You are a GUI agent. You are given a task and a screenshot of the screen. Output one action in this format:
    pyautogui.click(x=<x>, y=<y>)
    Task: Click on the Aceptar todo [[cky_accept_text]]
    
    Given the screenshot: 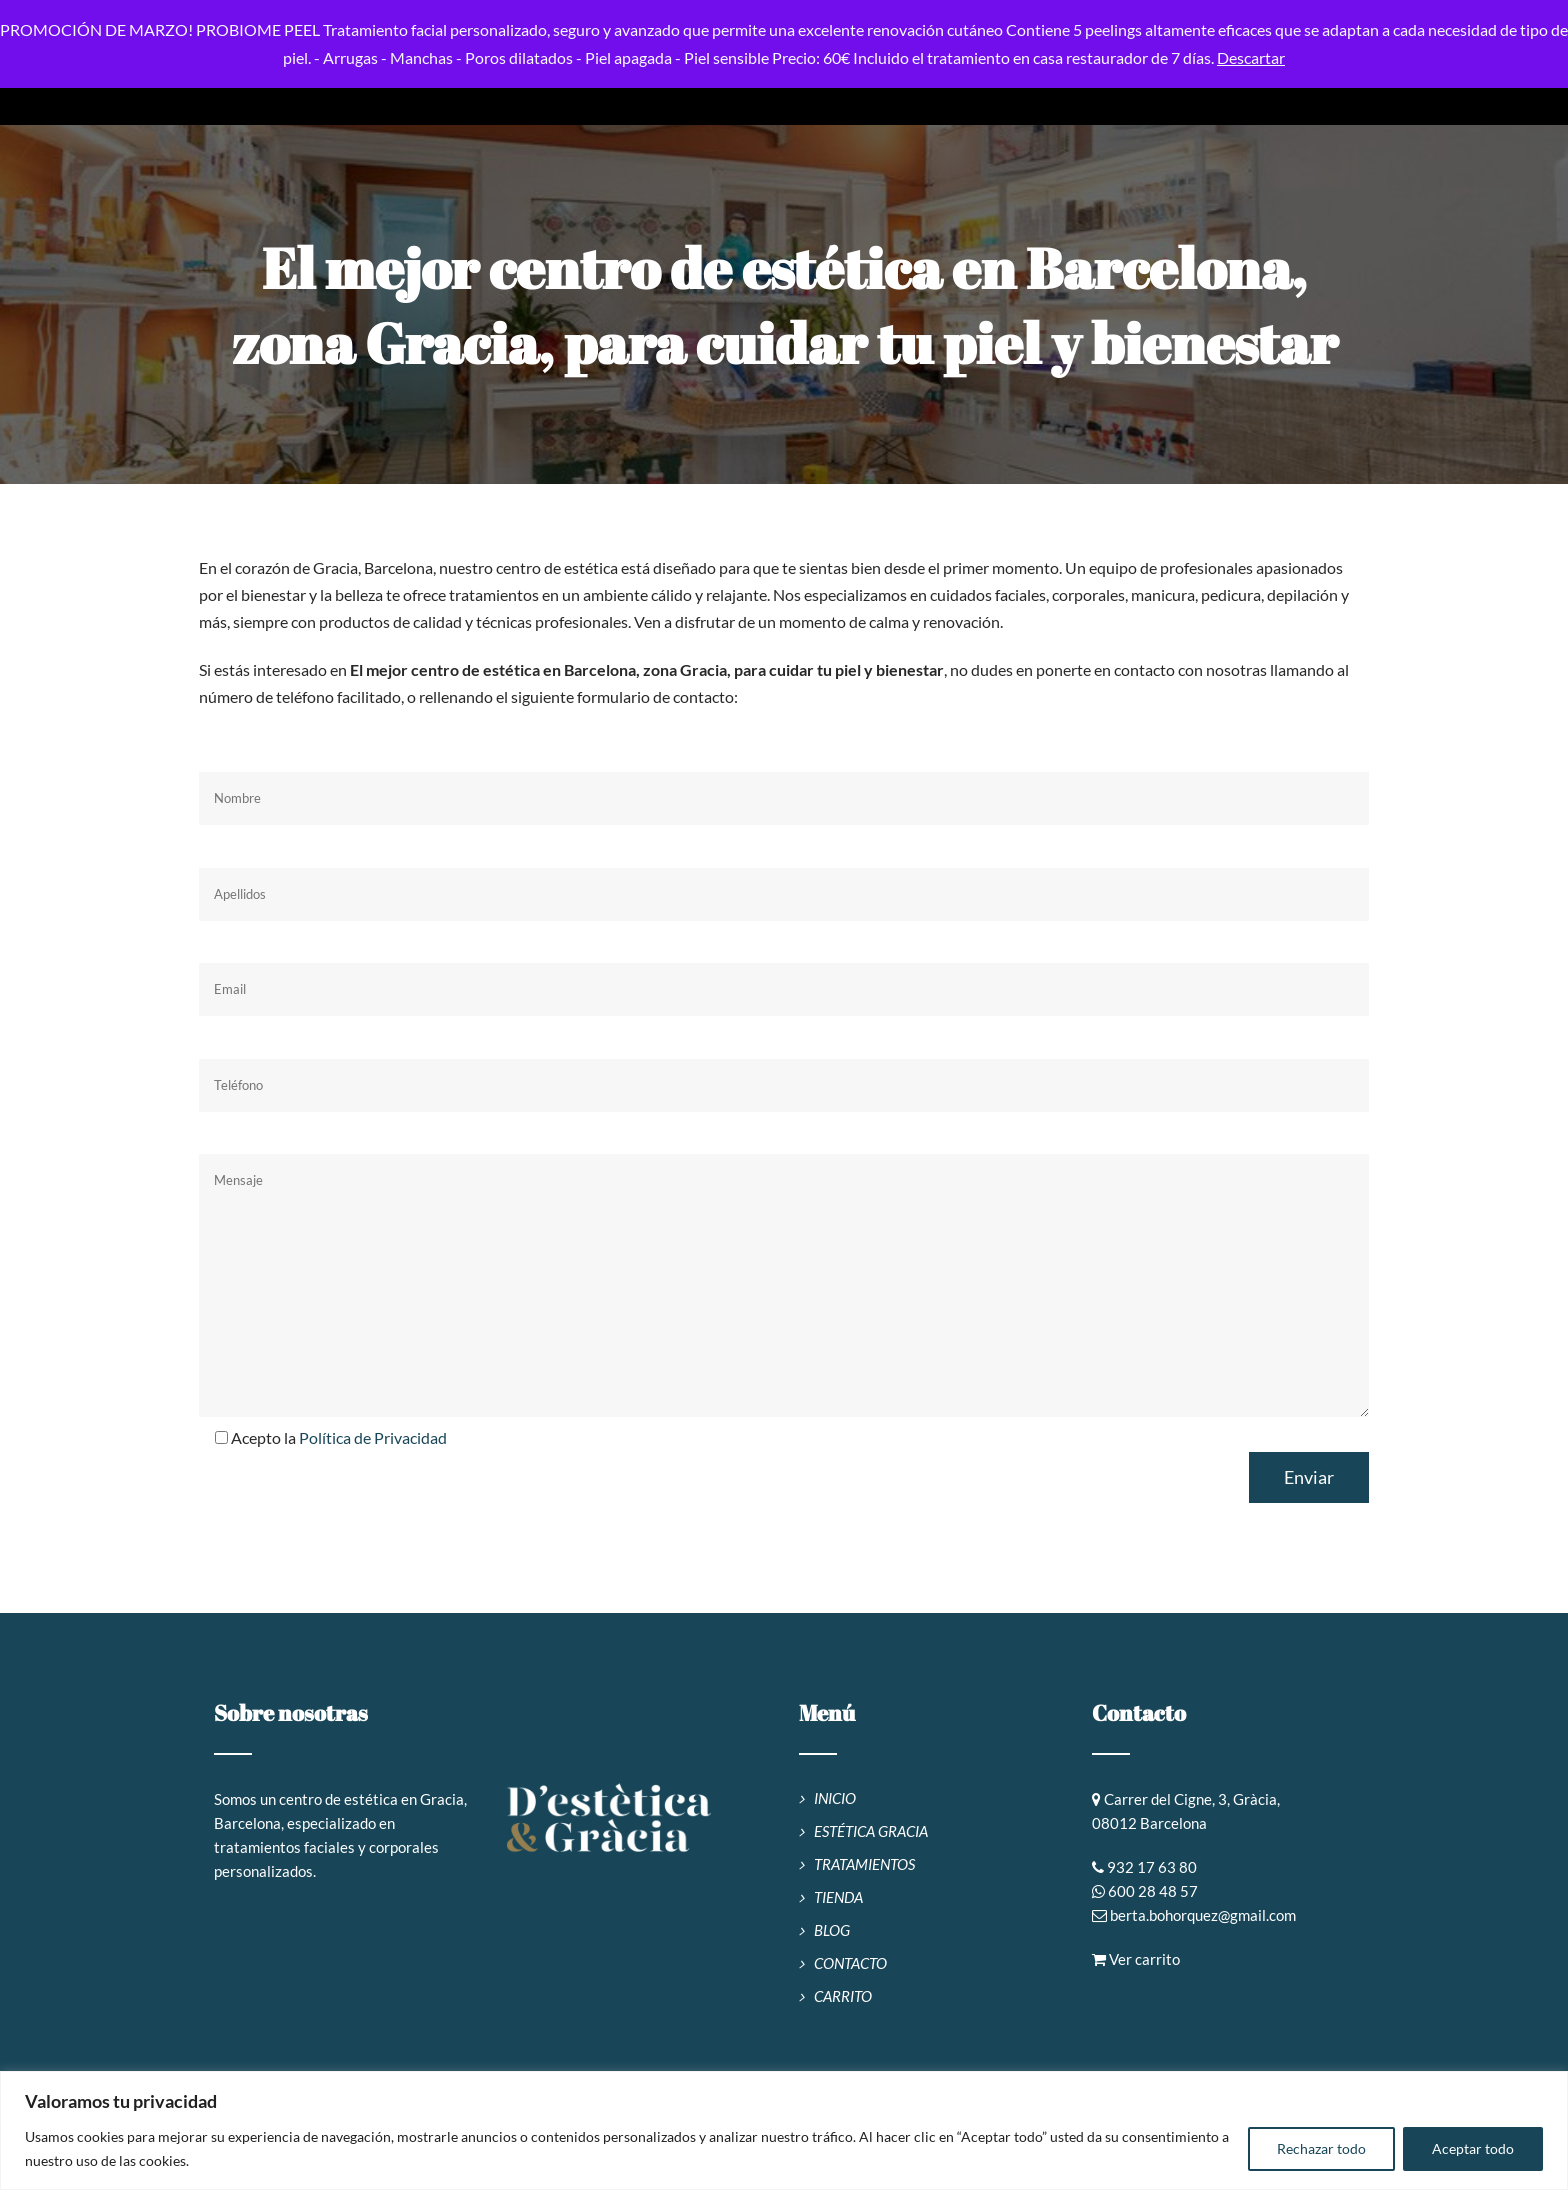 What is the action you would take?
    pyautogui.click(x=1473, y=2148)
    